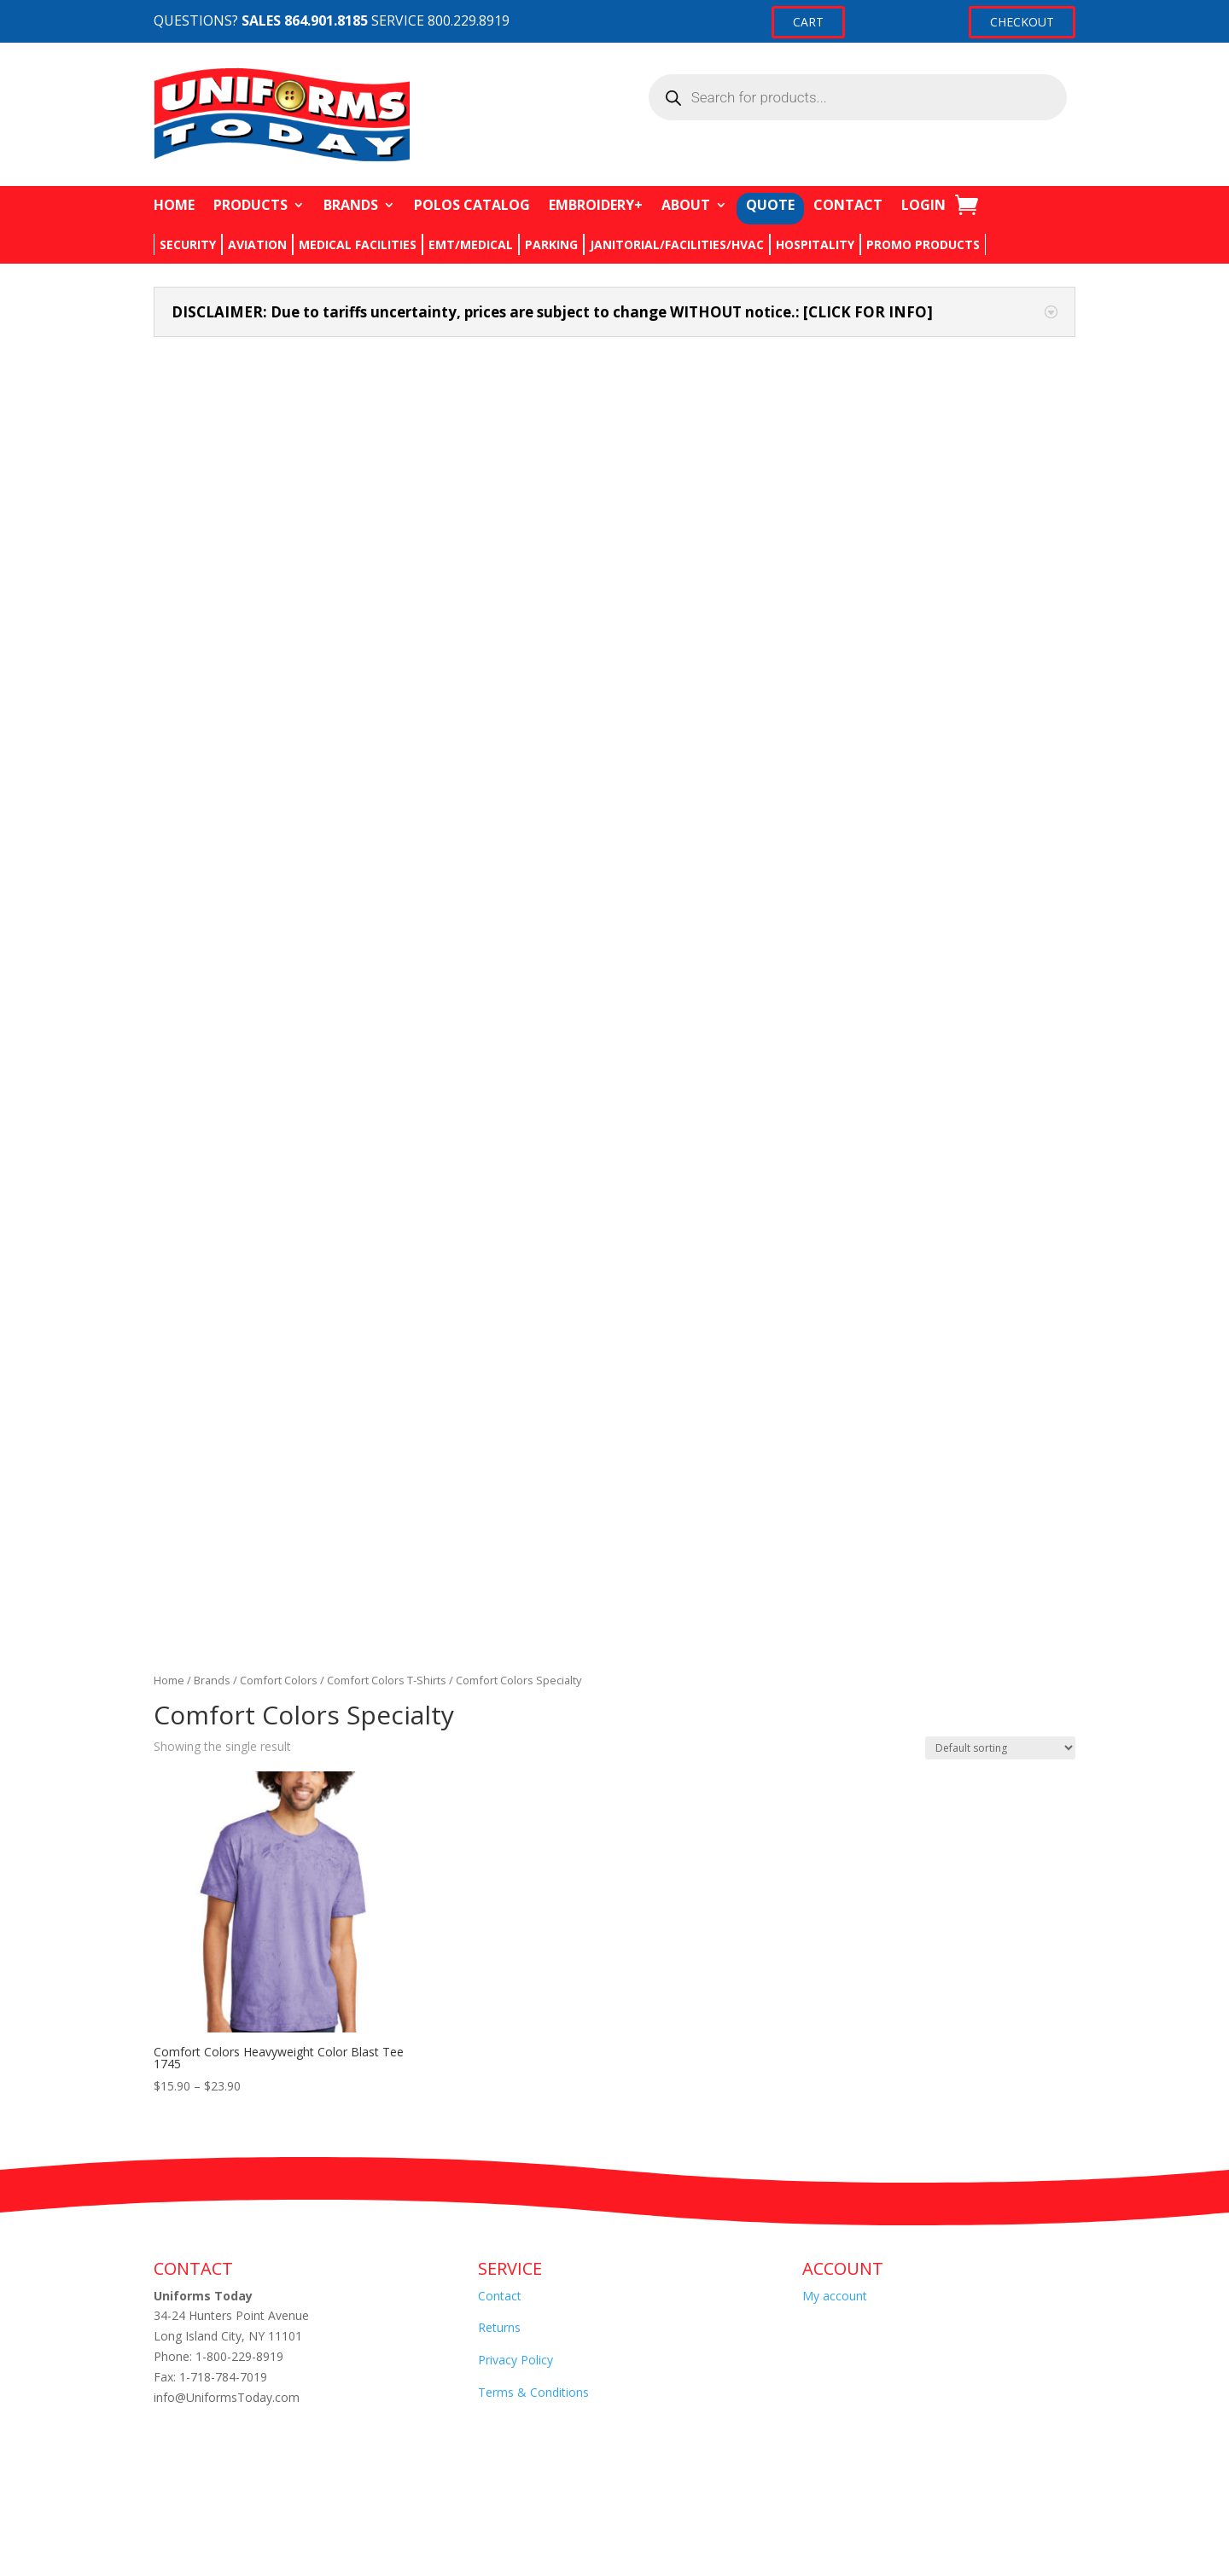 The width and height of the screenshot is (1229, 2576). I want to click on CONTACT, so click(847, 204).